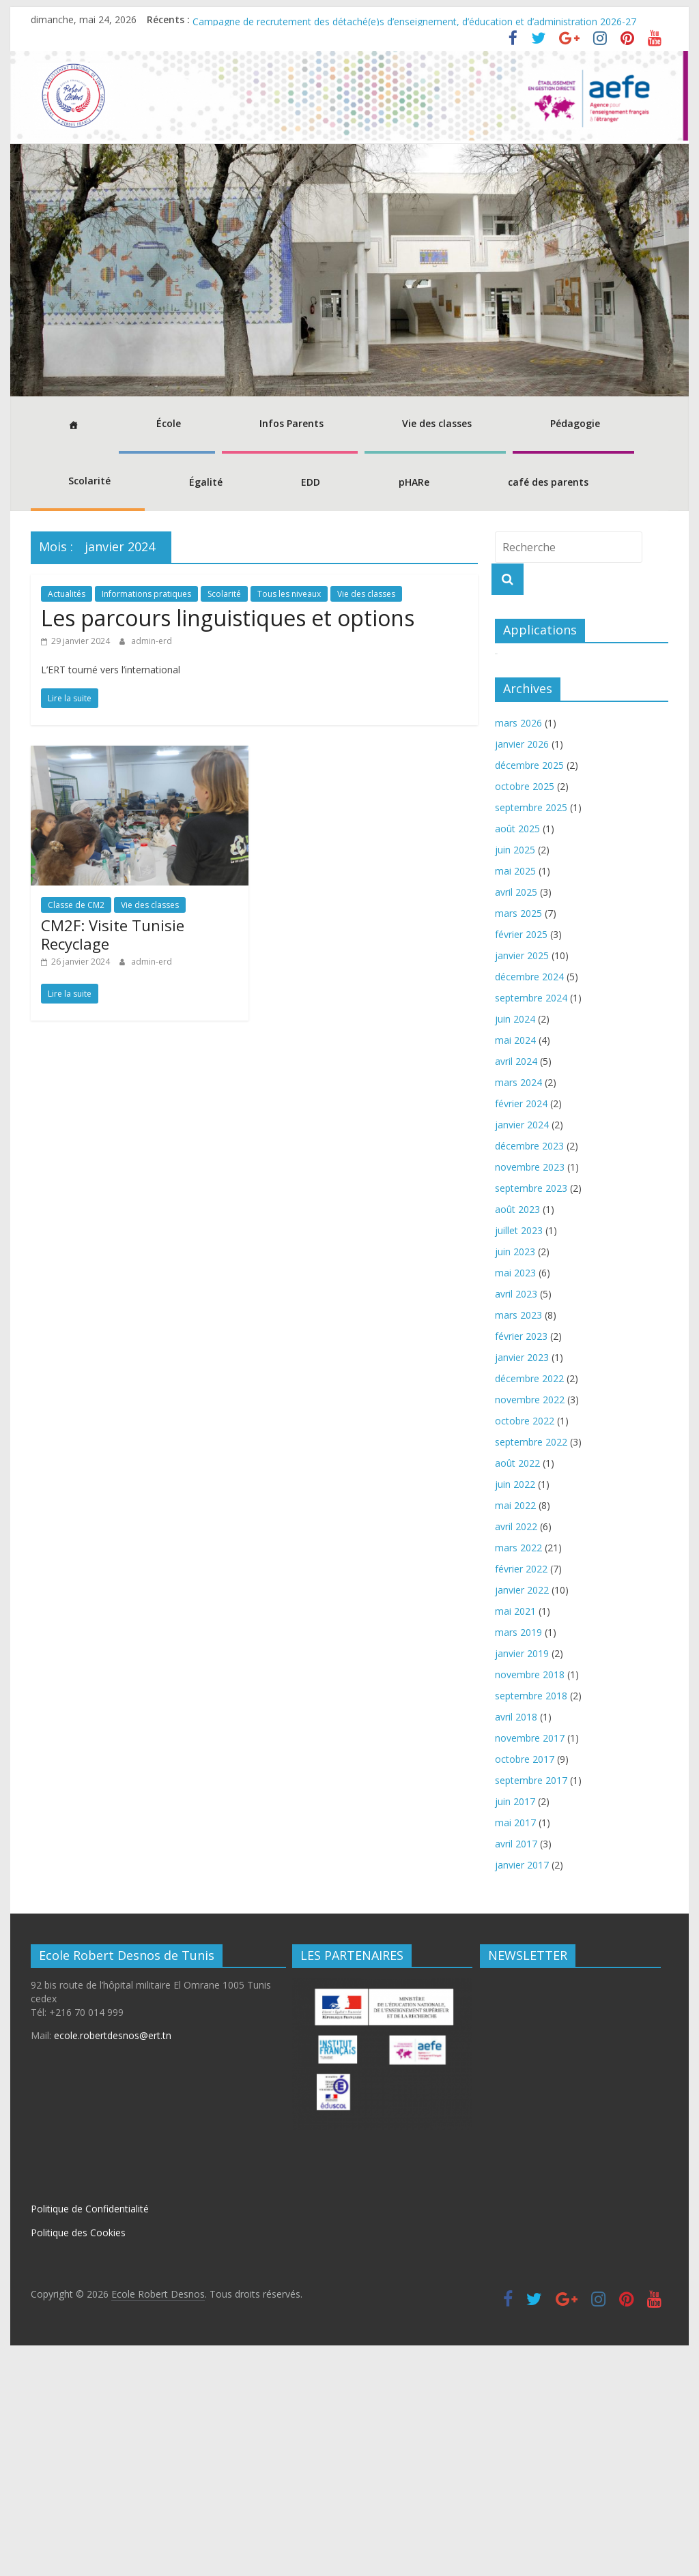 The width and height of the screenshot is (699, 2576). I want to click on janvier 2022, so click(522, 1813).